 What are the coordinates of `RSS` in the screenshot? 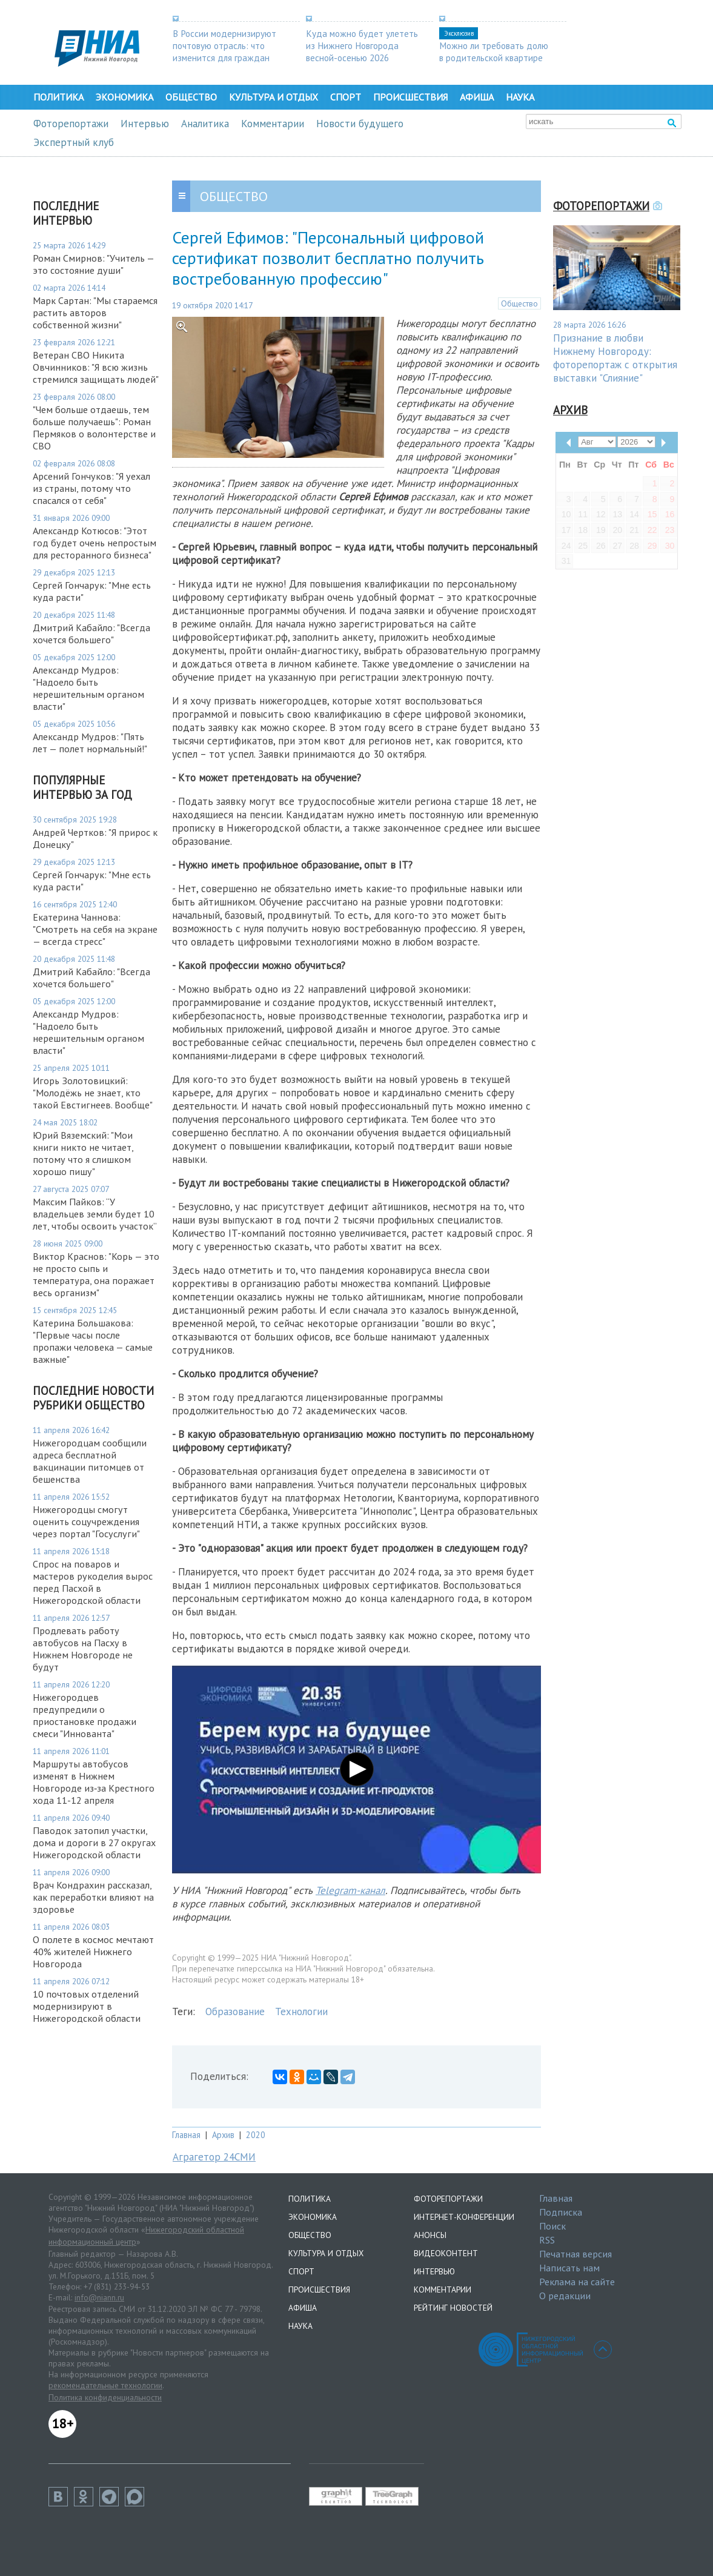 It's located at (547, 2240).